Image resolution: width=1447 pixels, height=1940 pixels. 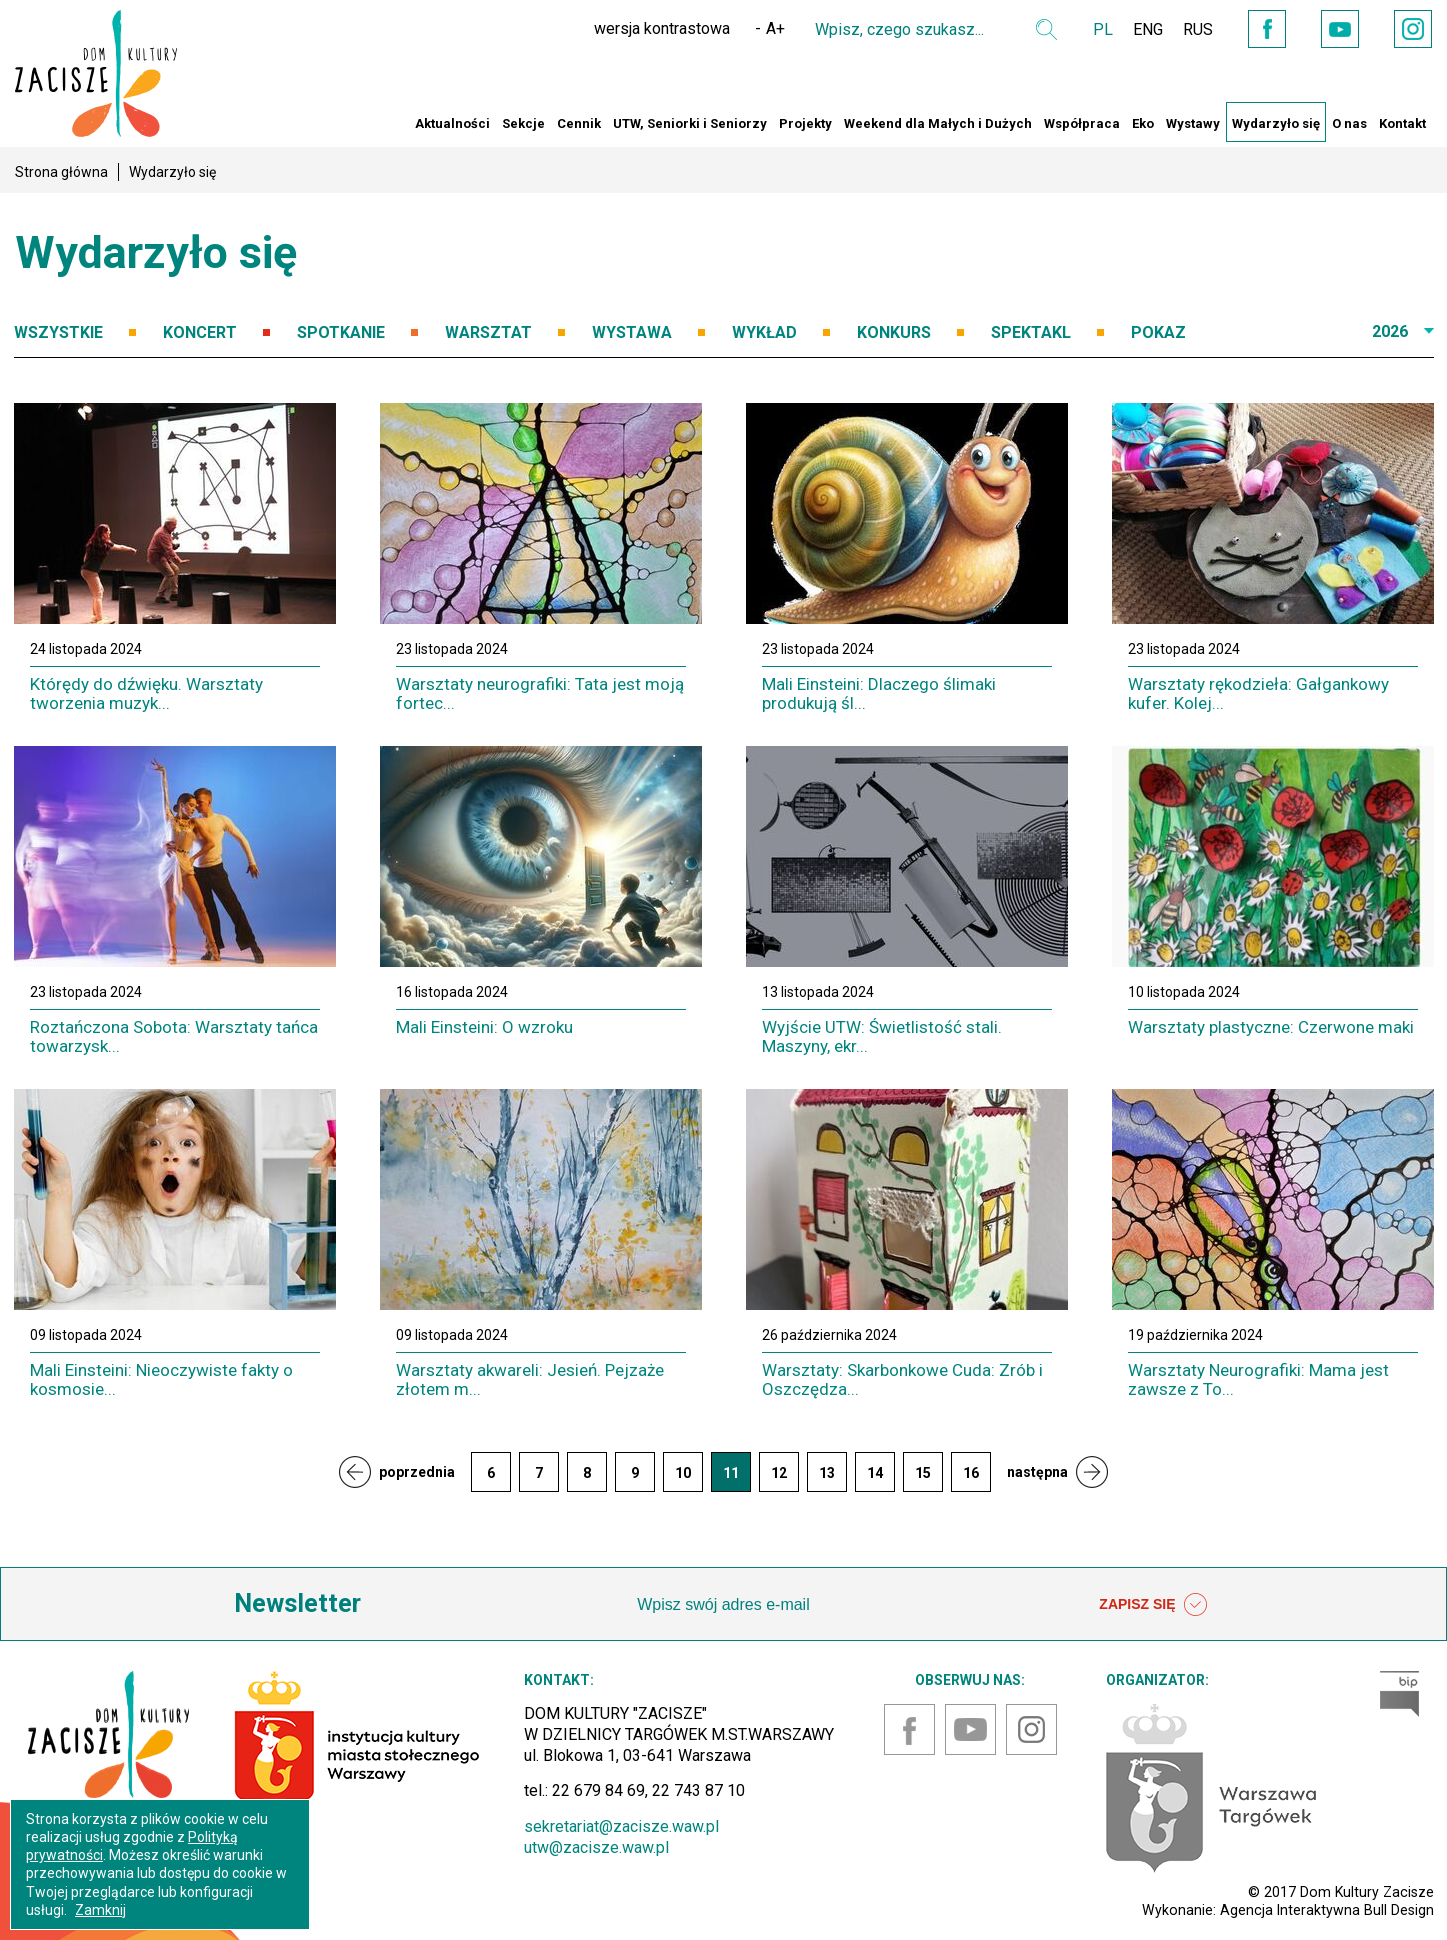 I want to click on Wystawy, so click(x=1193, y=123).